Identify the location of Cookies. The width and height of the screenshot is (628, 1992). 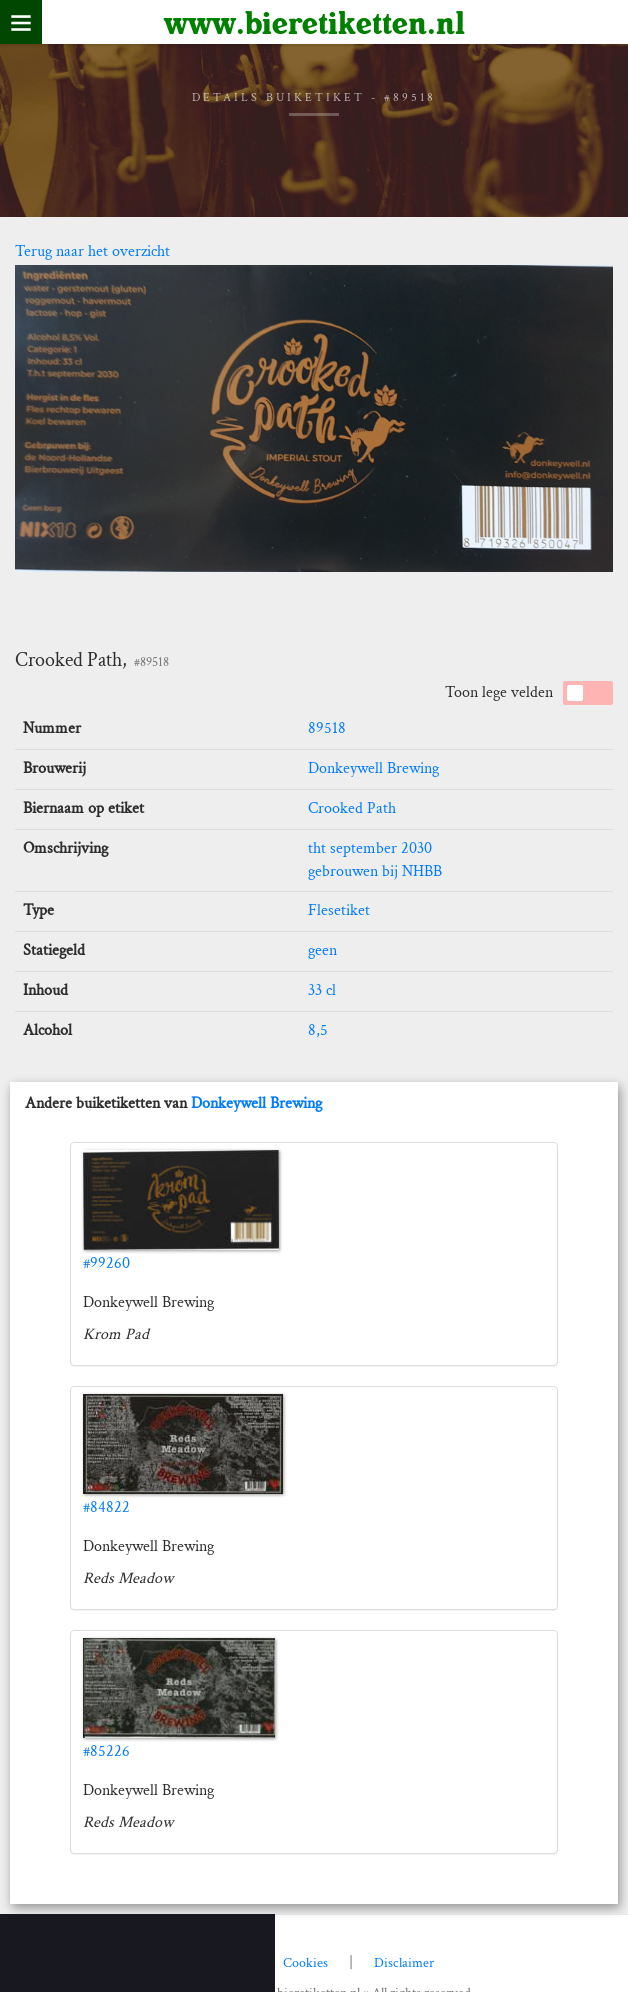
(305, 1963).